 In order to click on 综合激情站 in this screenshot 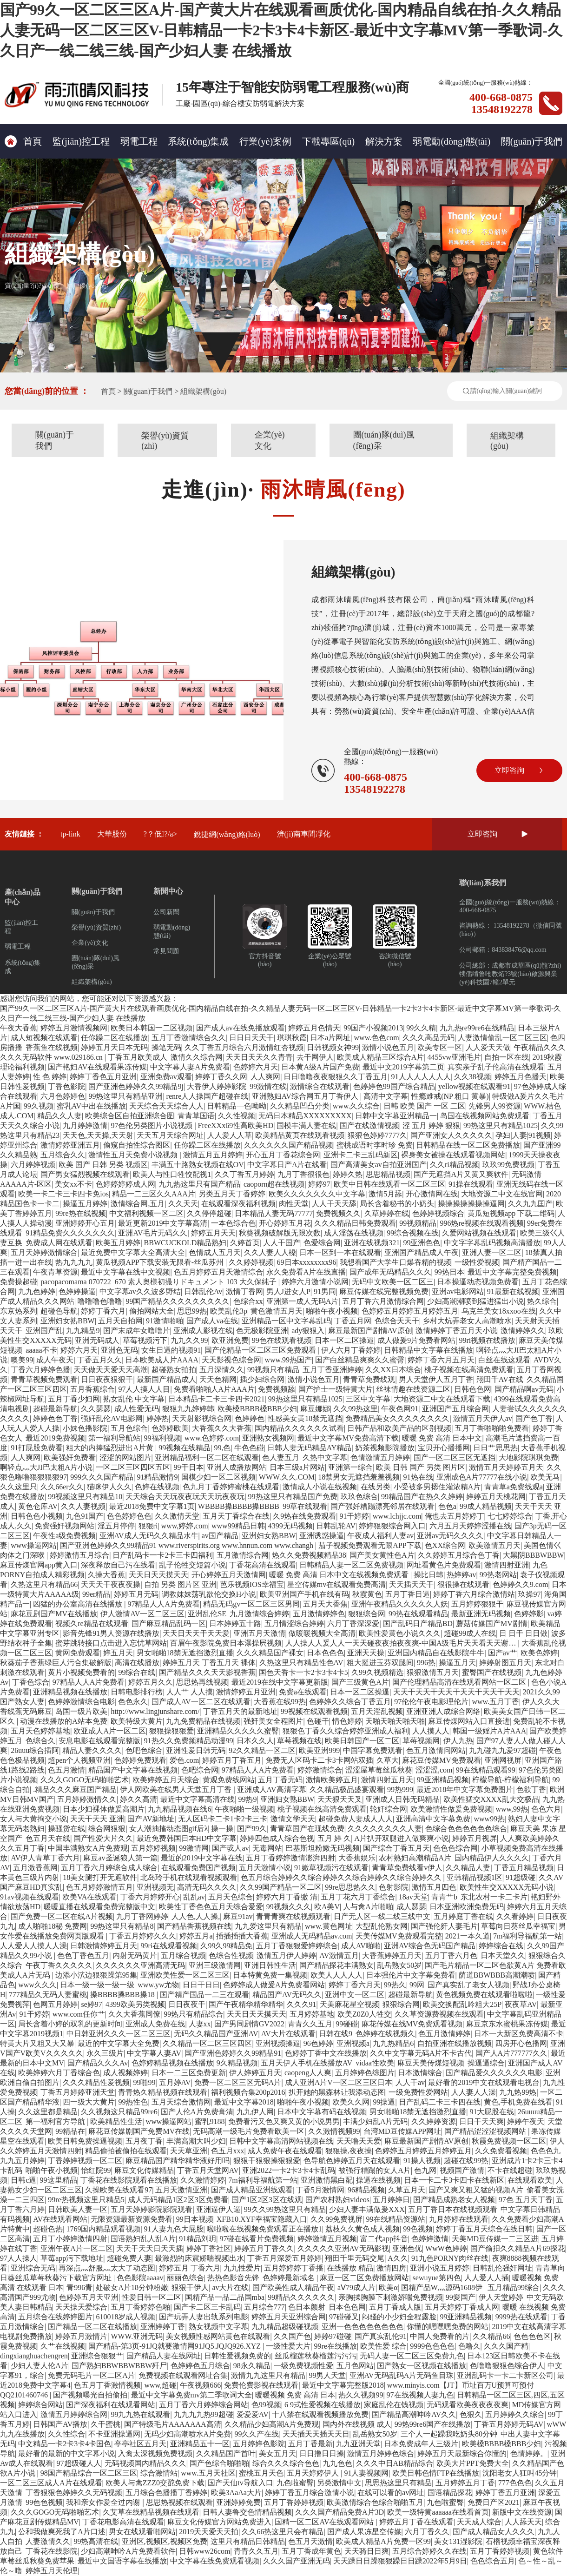, I will do `click(159, 2473)`.